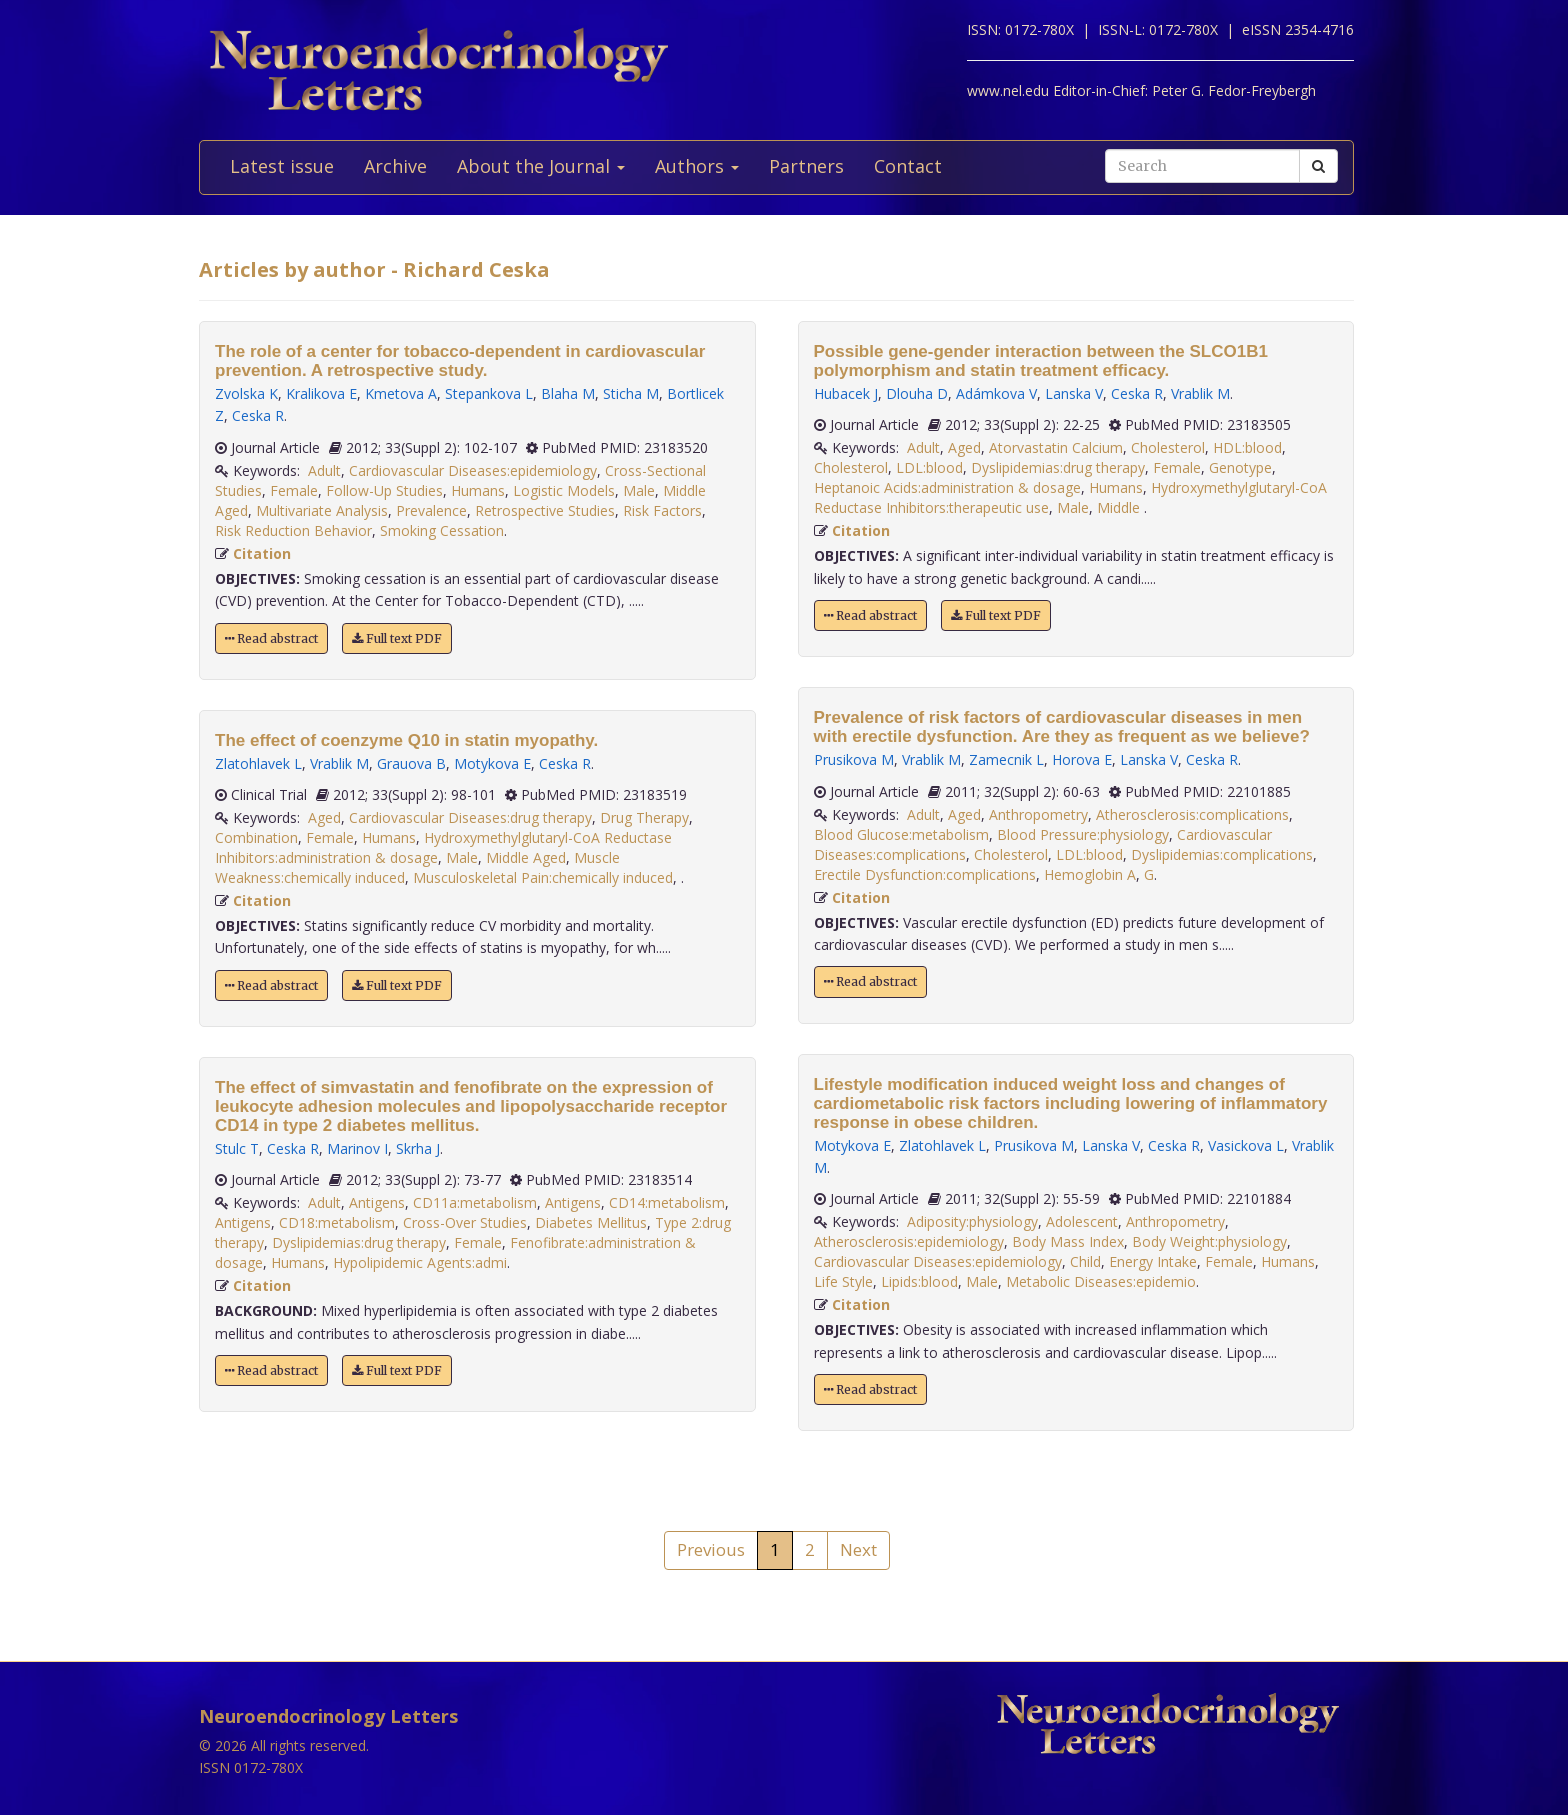  Describe the element at coordinates (1209, 1241) in the screenshot. I see `Body Weight:physiology` at that location.